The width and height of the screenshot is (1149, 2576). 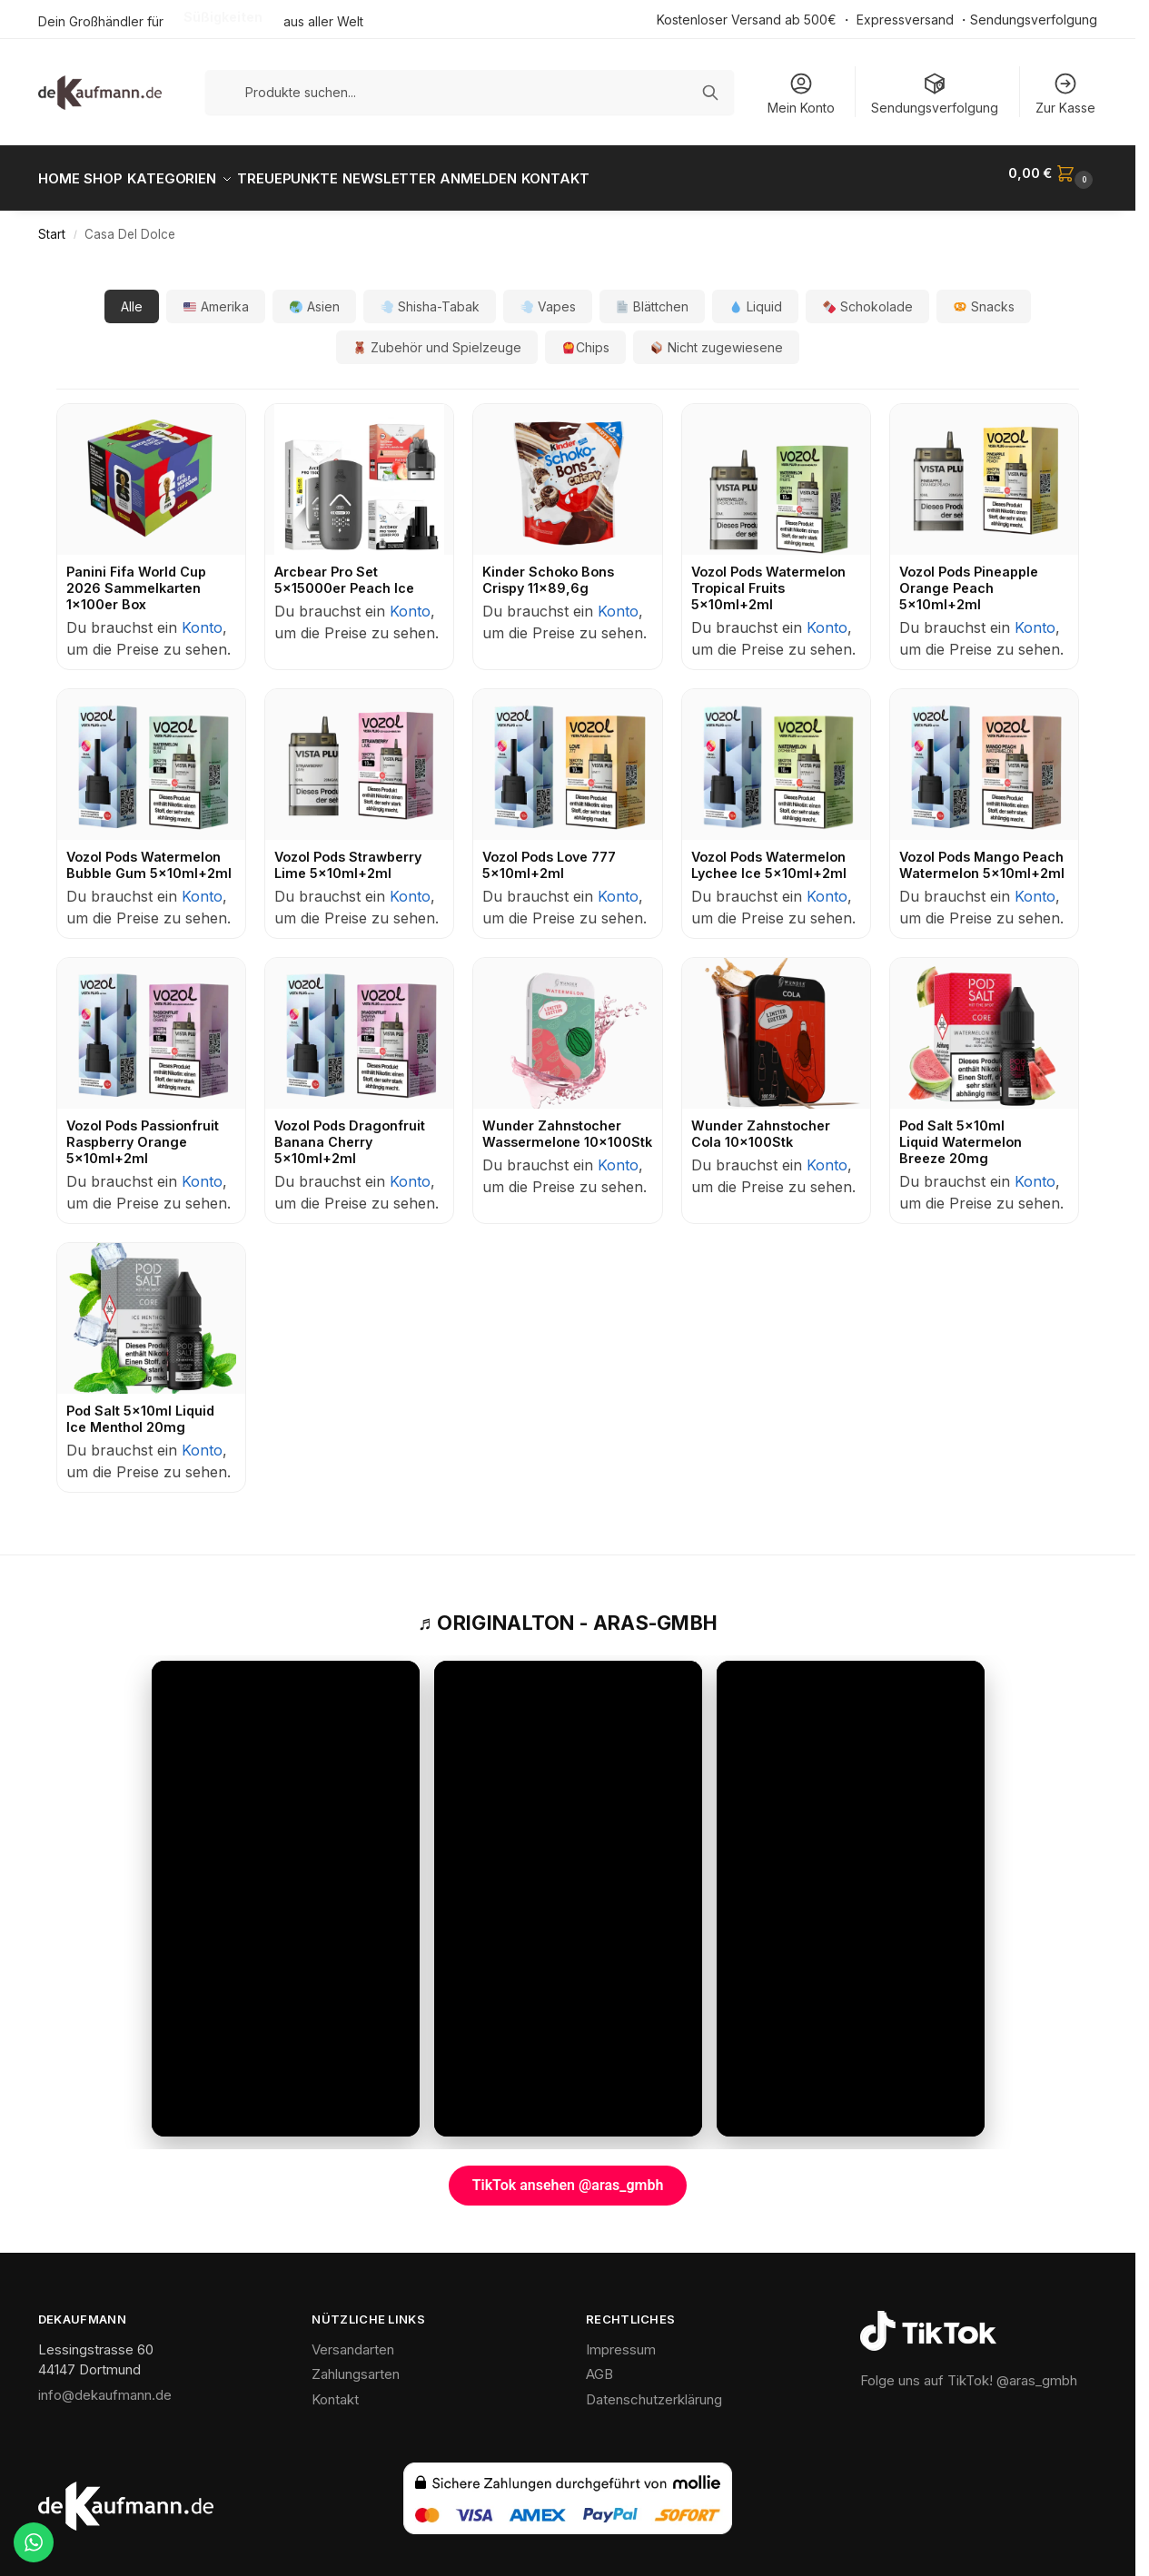 What do you see at coordinates (568, 2175) in the screenshot?
I see `TikTok ansehen @aras_gmbh` at bounding box center [568, 2175].